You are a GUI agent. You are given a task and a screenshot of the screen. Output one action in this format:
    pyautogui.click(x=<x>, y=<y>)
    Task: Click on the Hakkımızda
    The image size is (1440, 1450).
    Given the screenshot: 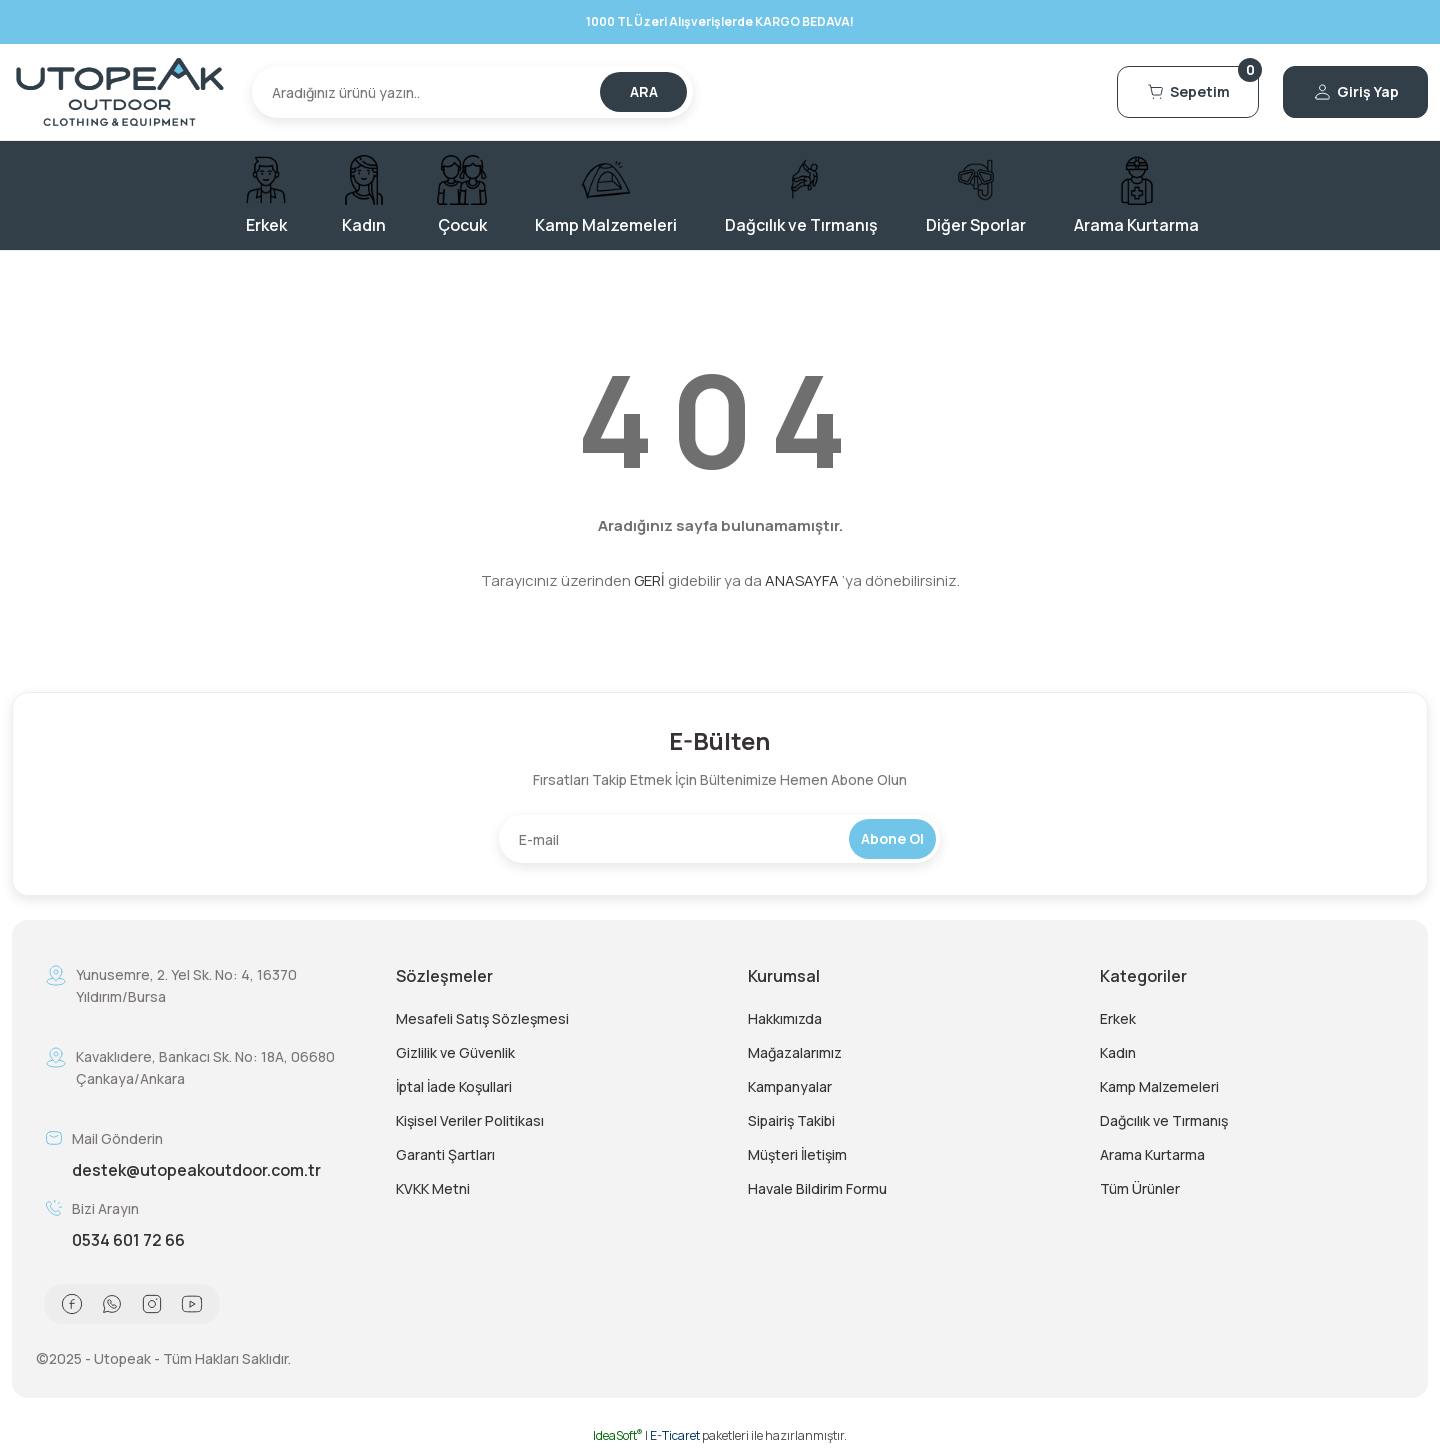 What is the action you would take?
    pyautogui.click(x=785, y=1018)
    